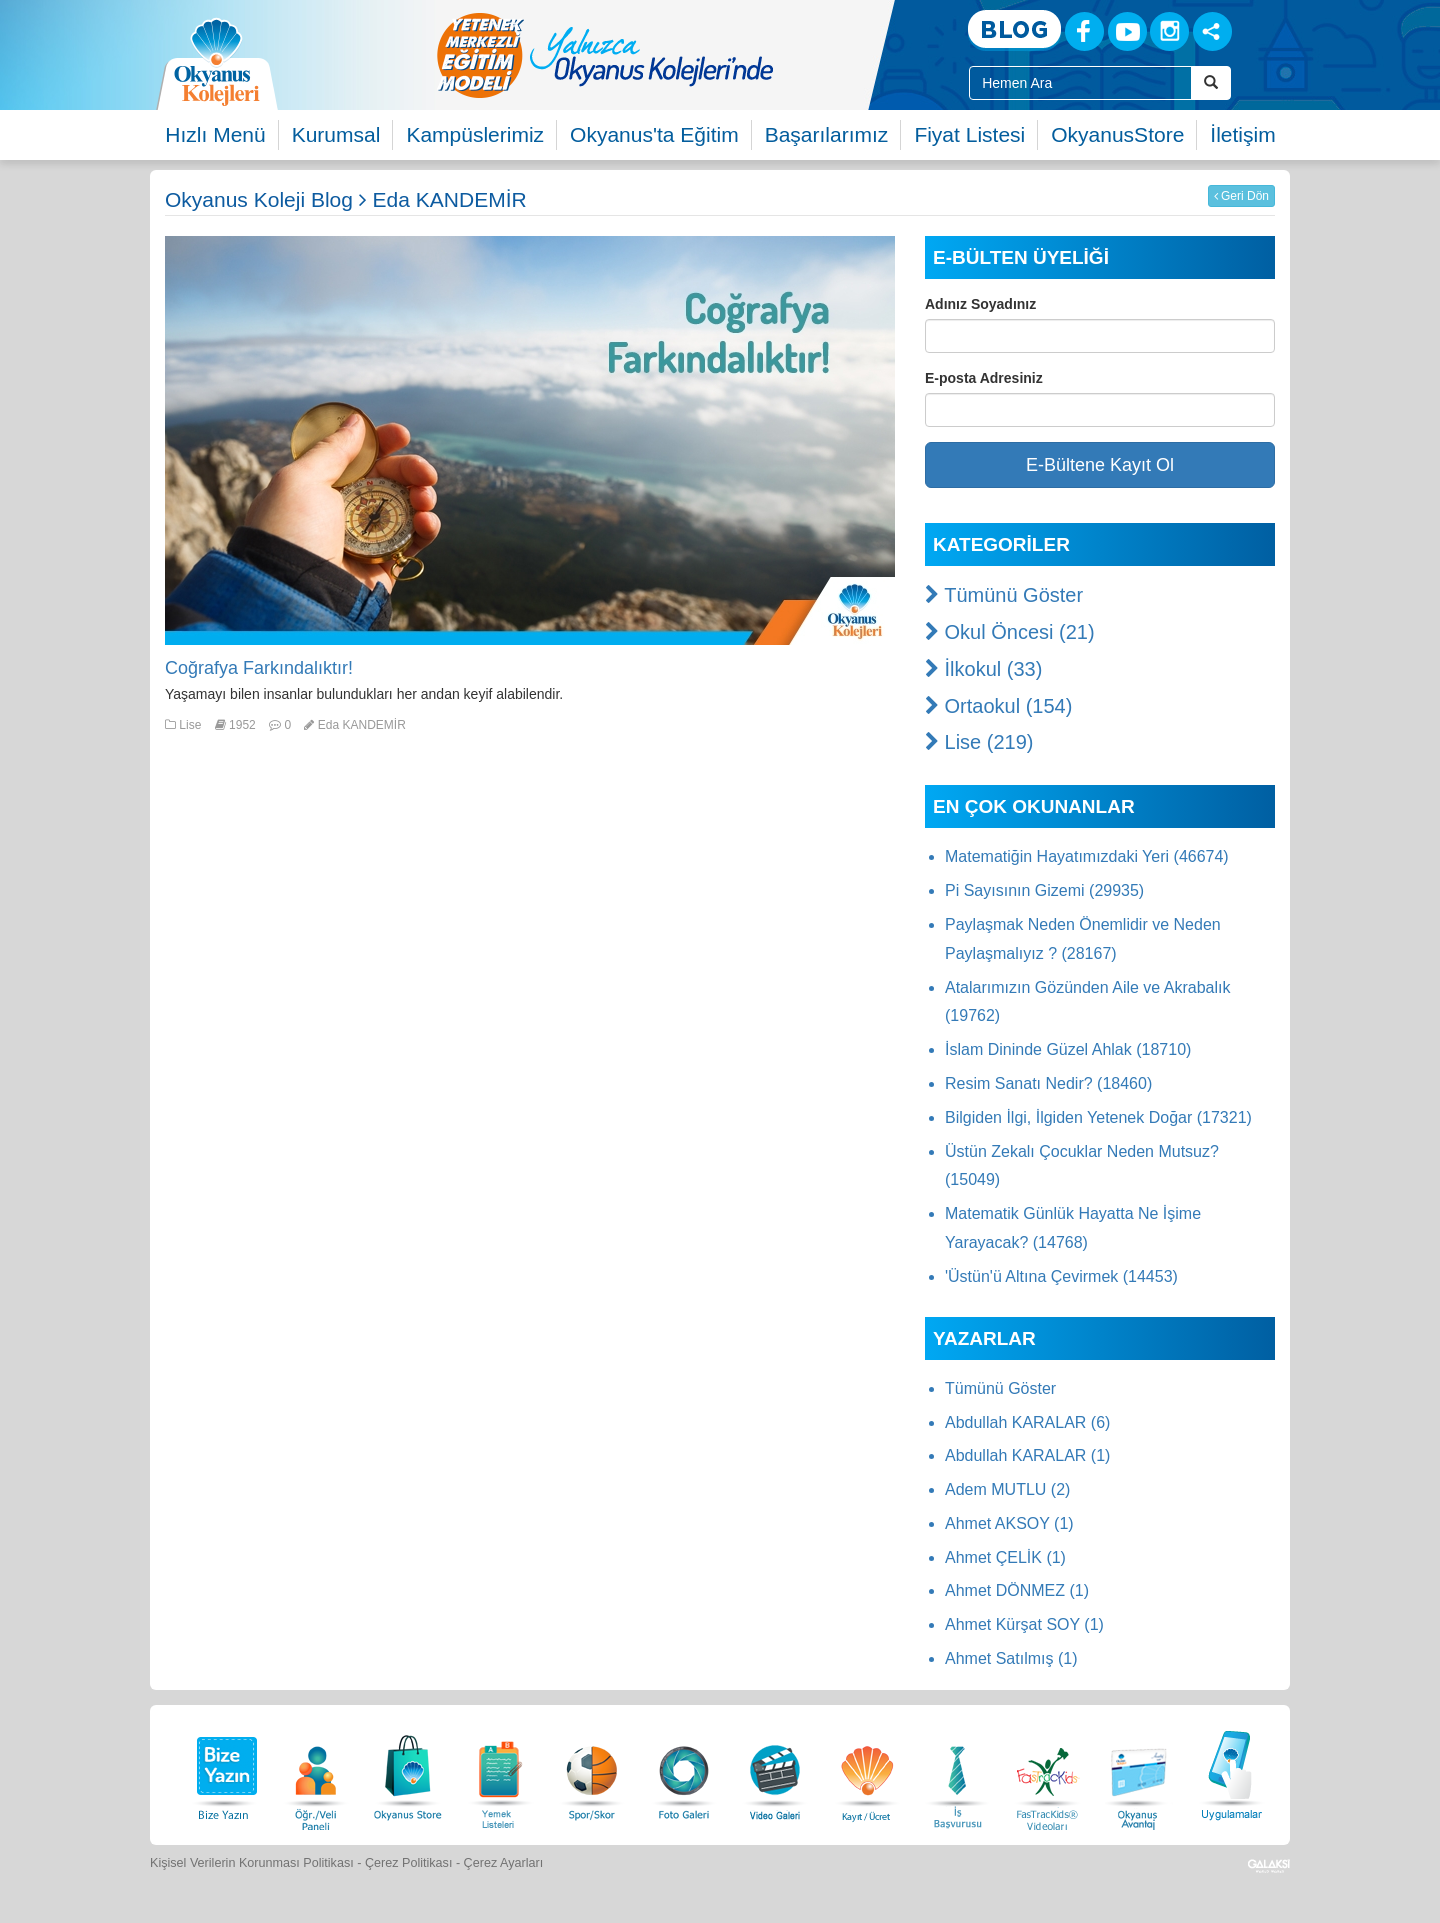  Describe the element at coordinates (1068, 1049) in the screenshot. I see `İslam Dininde Güzel Ahlak (18710)` at that location.